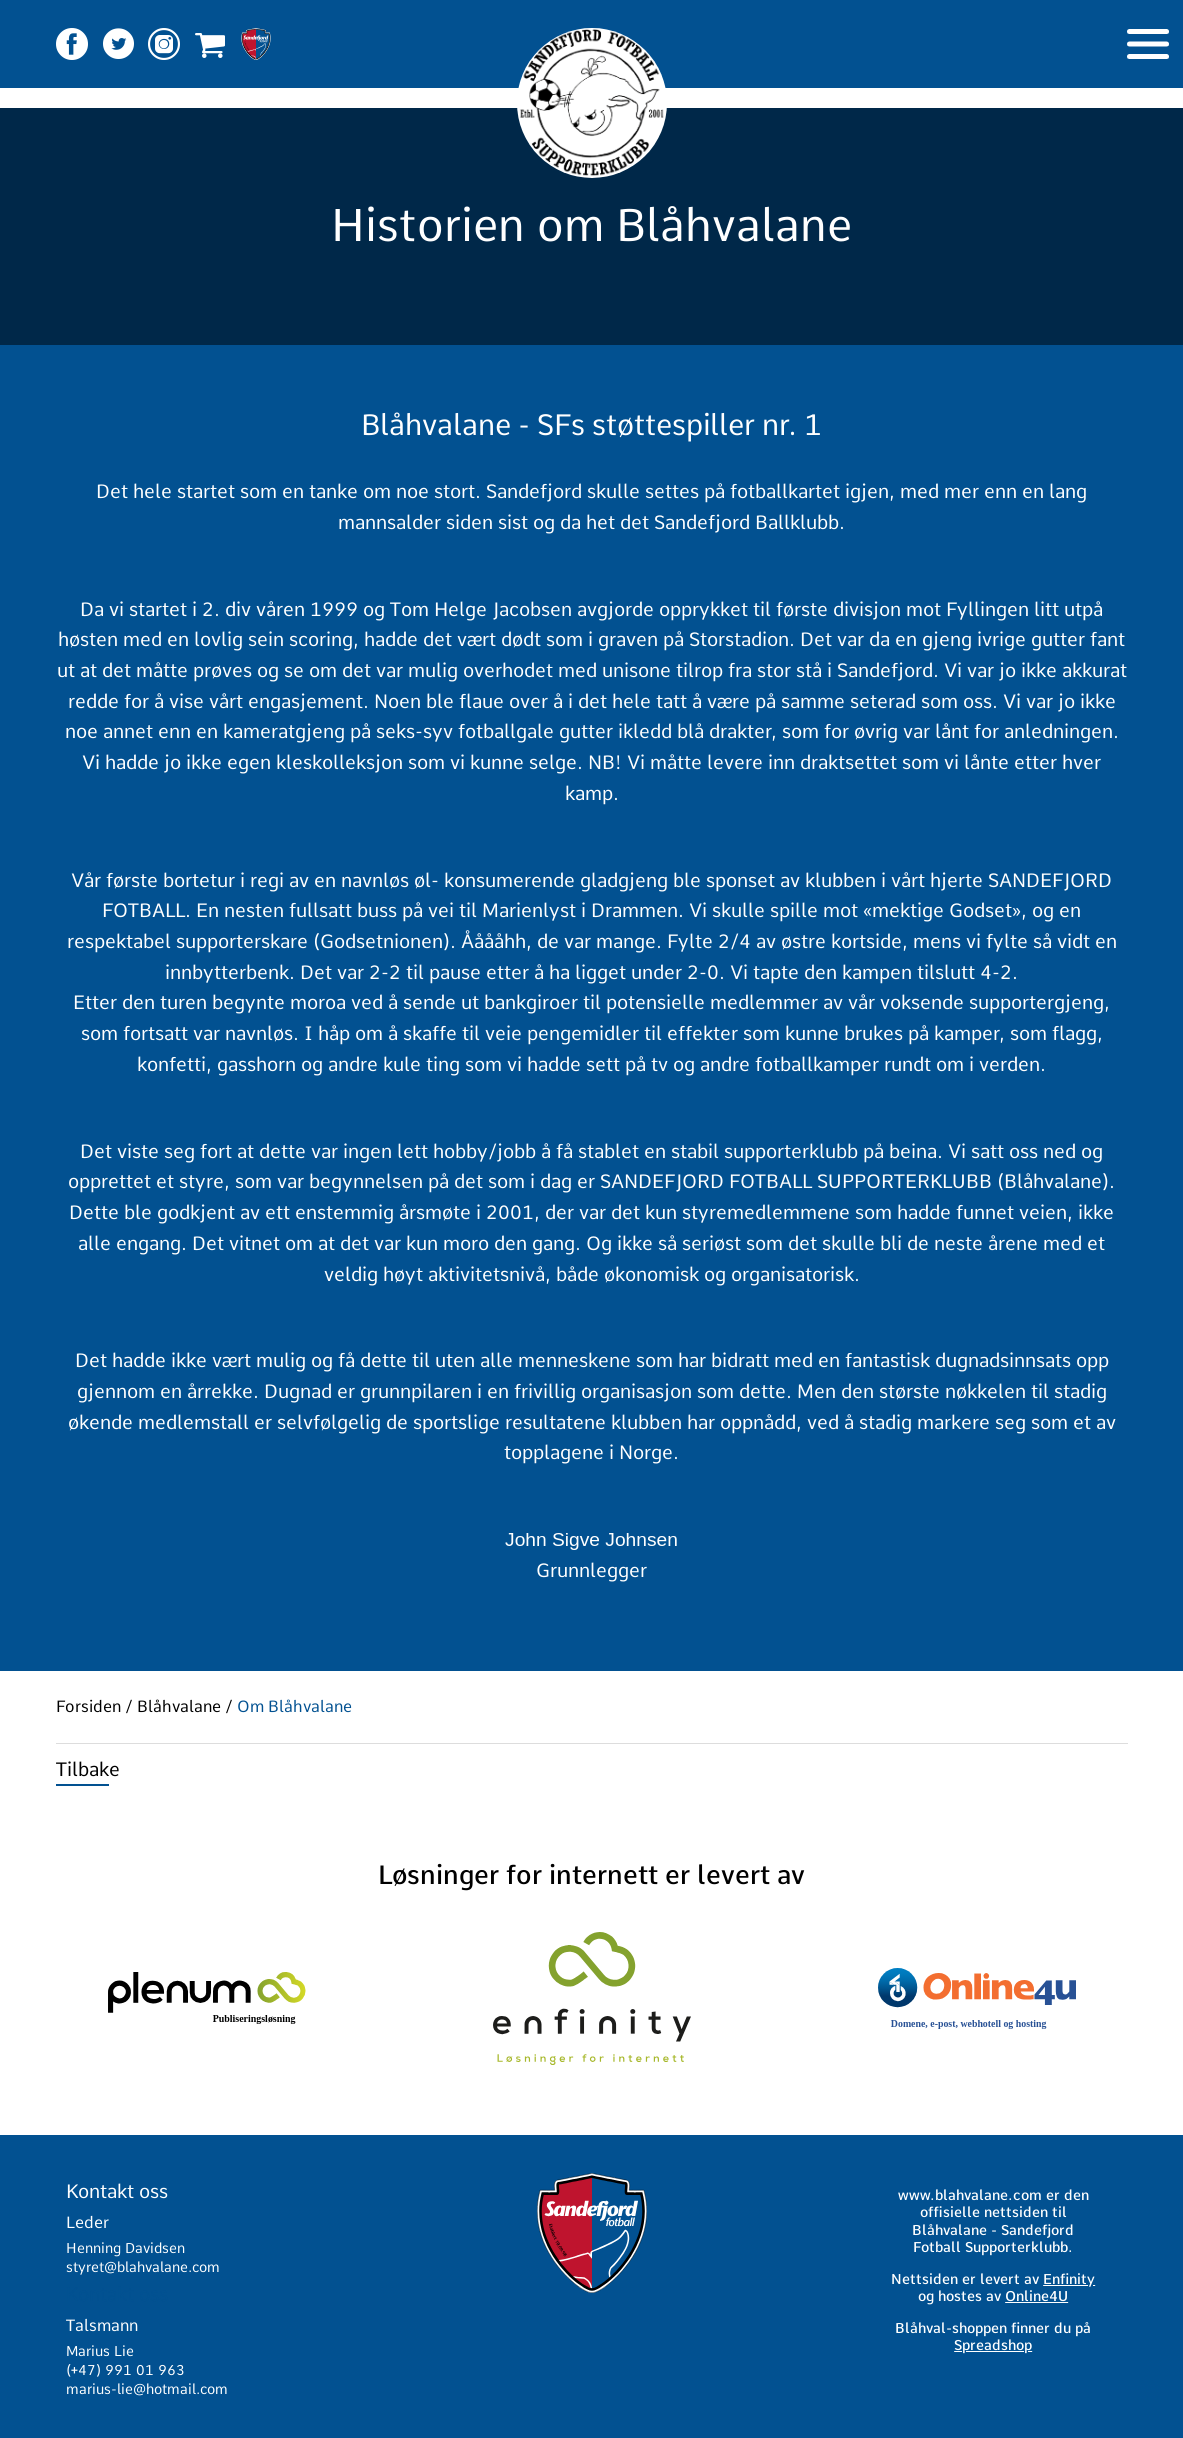 This screenshot has width=1183, height=2438. Describe the element at coordinates (143, 2267) in the screenshot. I see `styret@blahvalane.com` at that location.